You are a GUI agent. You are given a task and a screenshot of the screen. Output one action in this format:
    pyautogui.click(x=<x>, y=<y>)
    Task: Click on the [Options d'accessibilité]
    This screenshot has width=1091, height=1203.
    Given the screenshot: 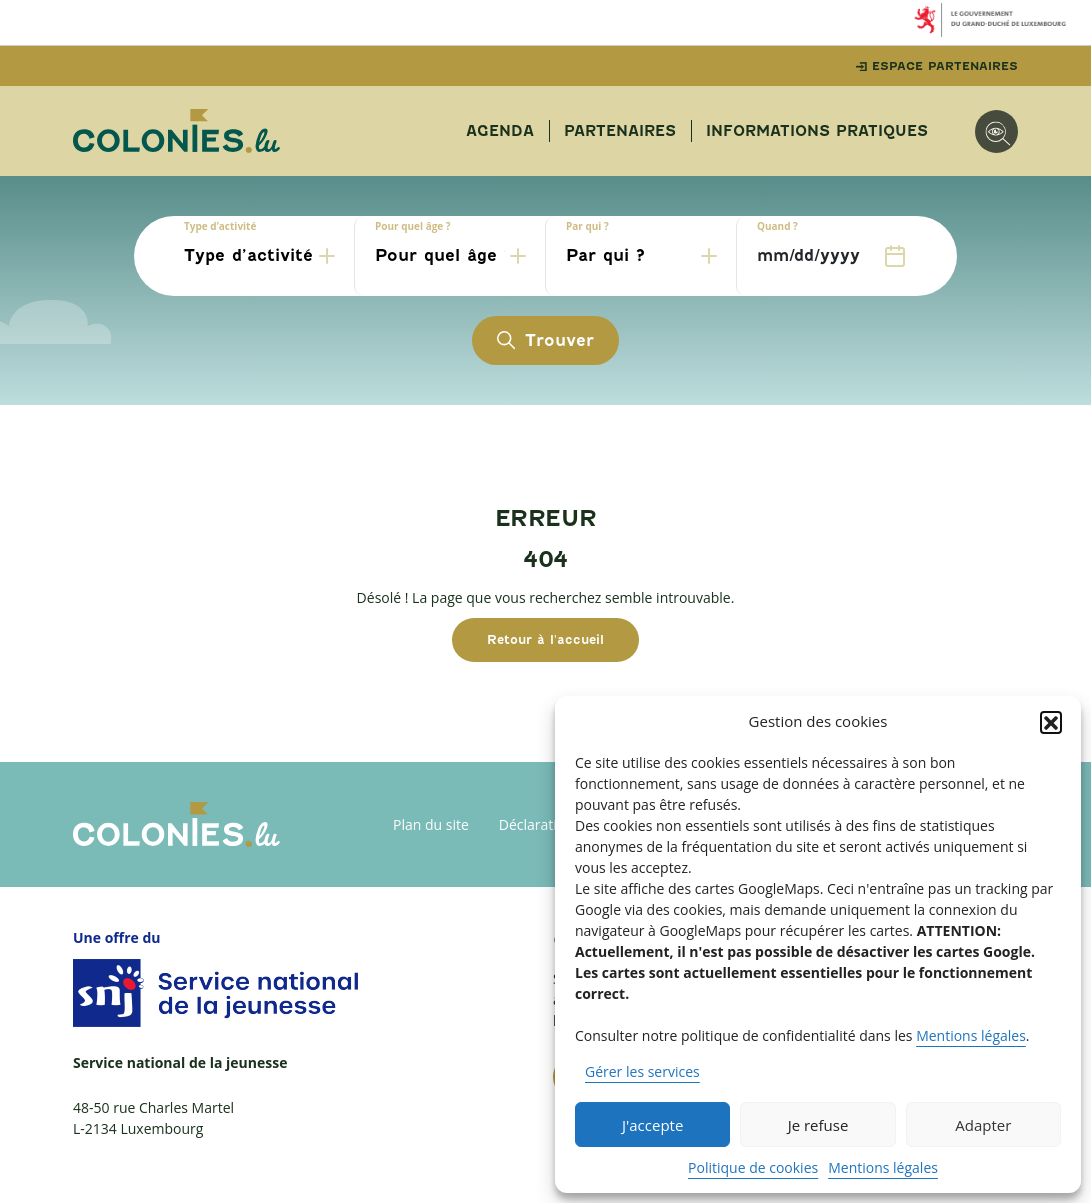 What is the action you would take?
    pyautogui.click(x=996, y=131)
    